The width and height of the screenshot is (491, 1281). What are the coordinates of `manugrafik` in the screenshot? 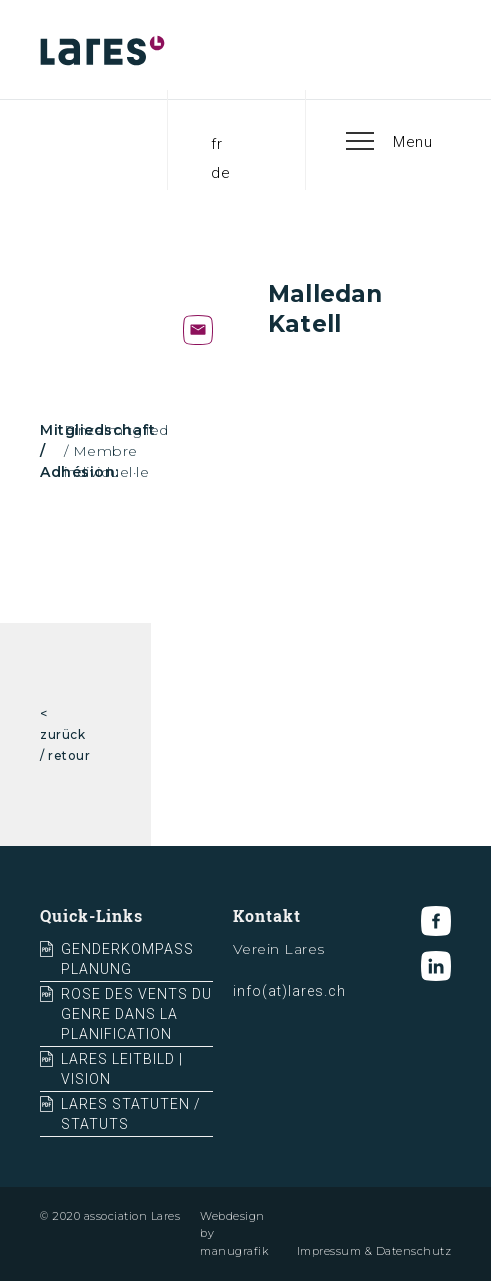 It's located at (234, 1251).